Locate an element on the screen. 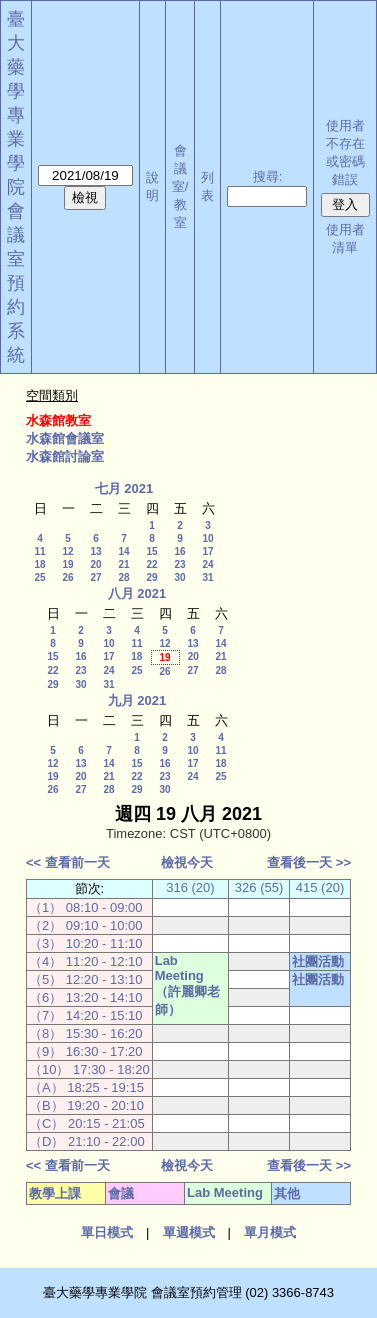  （A） 18:25 - 19:15 is located at coordinates (86, 1087).